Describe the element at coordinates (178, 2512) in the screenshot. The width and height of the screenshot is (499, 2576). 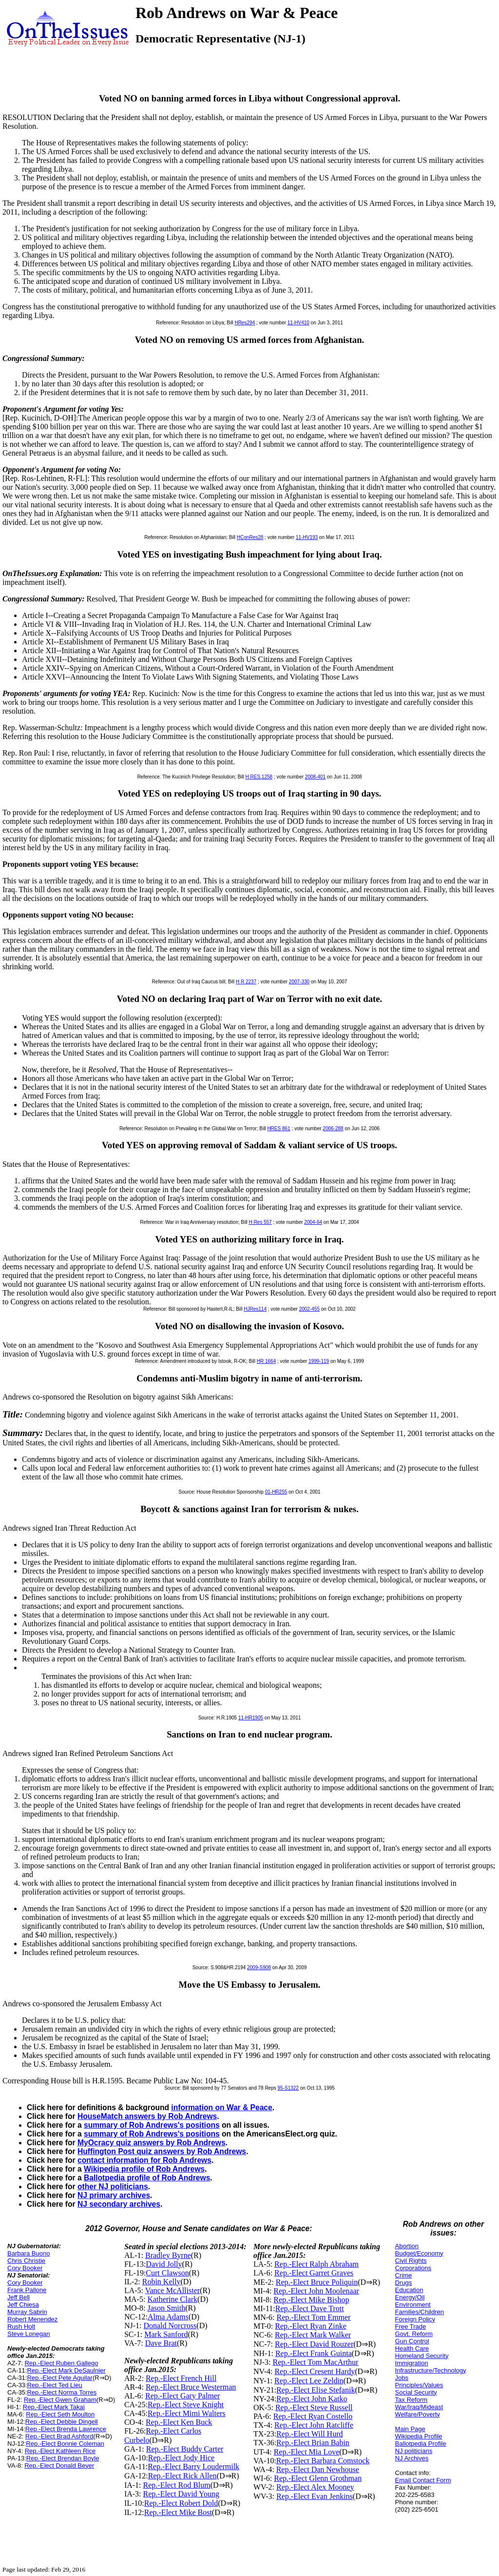
I see `Rep.-Elect Mike Bost` at that location.